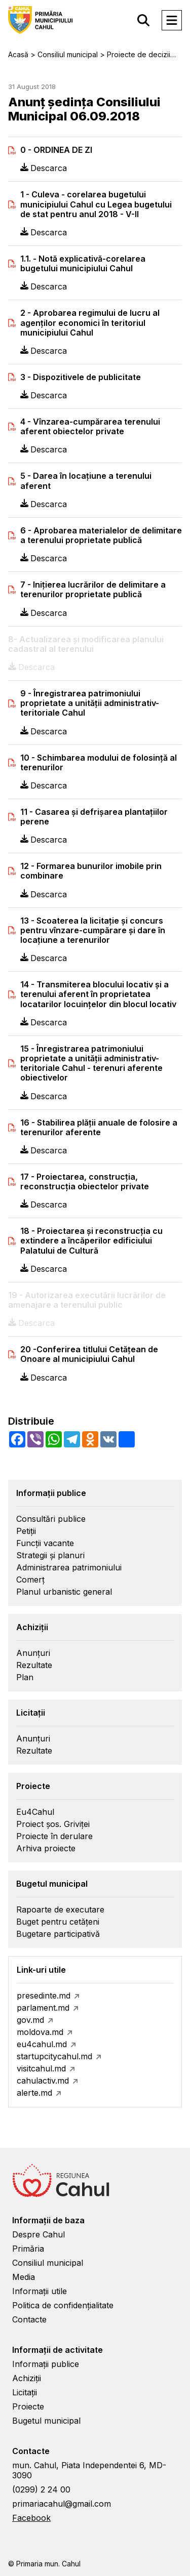 The height and width of the screenshot is (2576, 190). What do you see at coordinates (57, 1922) in the screenshot?
I see `Buget pentru cetățeni` at bounding box center [57, 1922].